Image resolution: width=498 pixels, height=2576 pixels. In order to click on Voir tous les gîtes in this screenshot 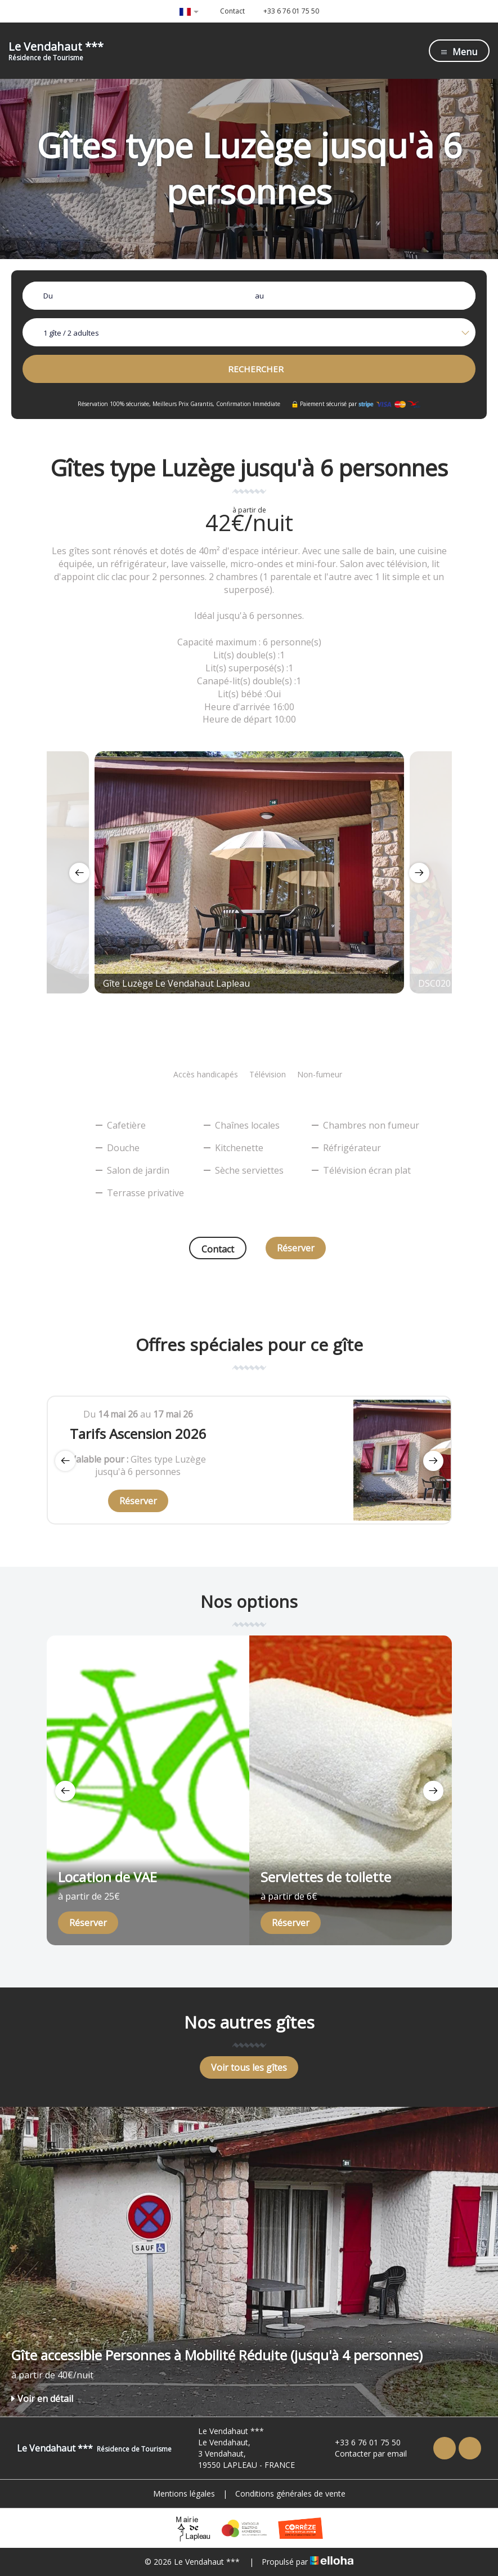, I will do `click(249, 2067)`.